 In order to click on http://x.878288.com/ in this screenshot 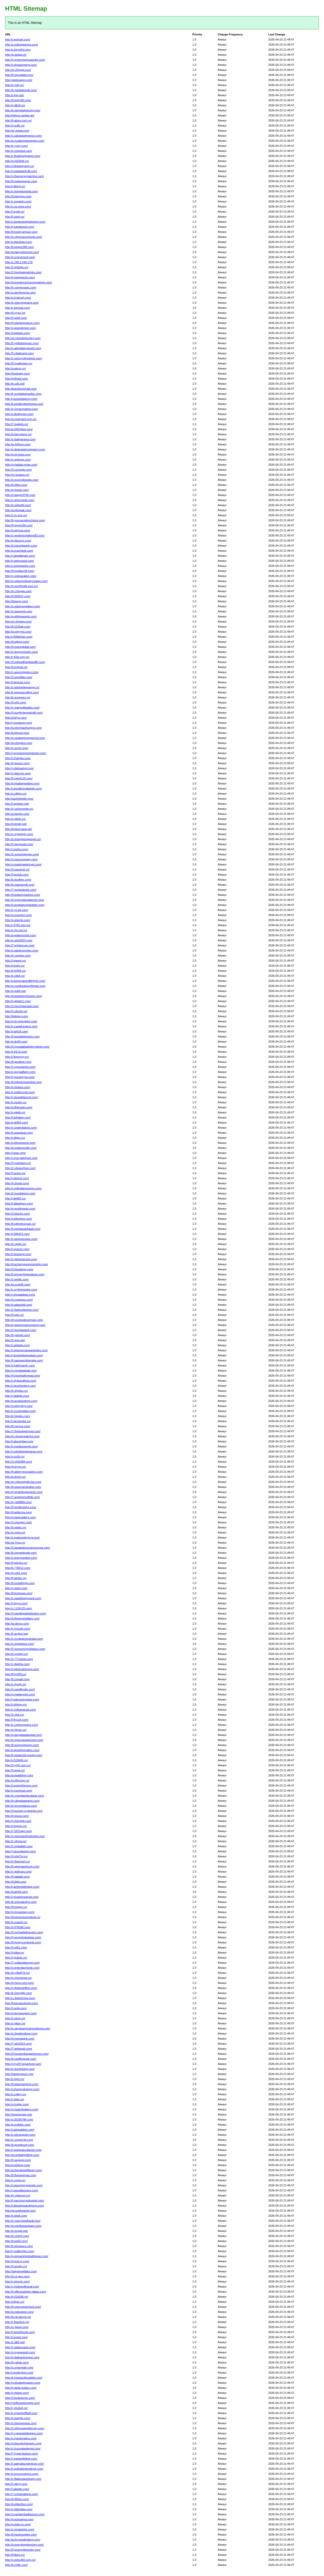, I will do `click(17, 1927)`.